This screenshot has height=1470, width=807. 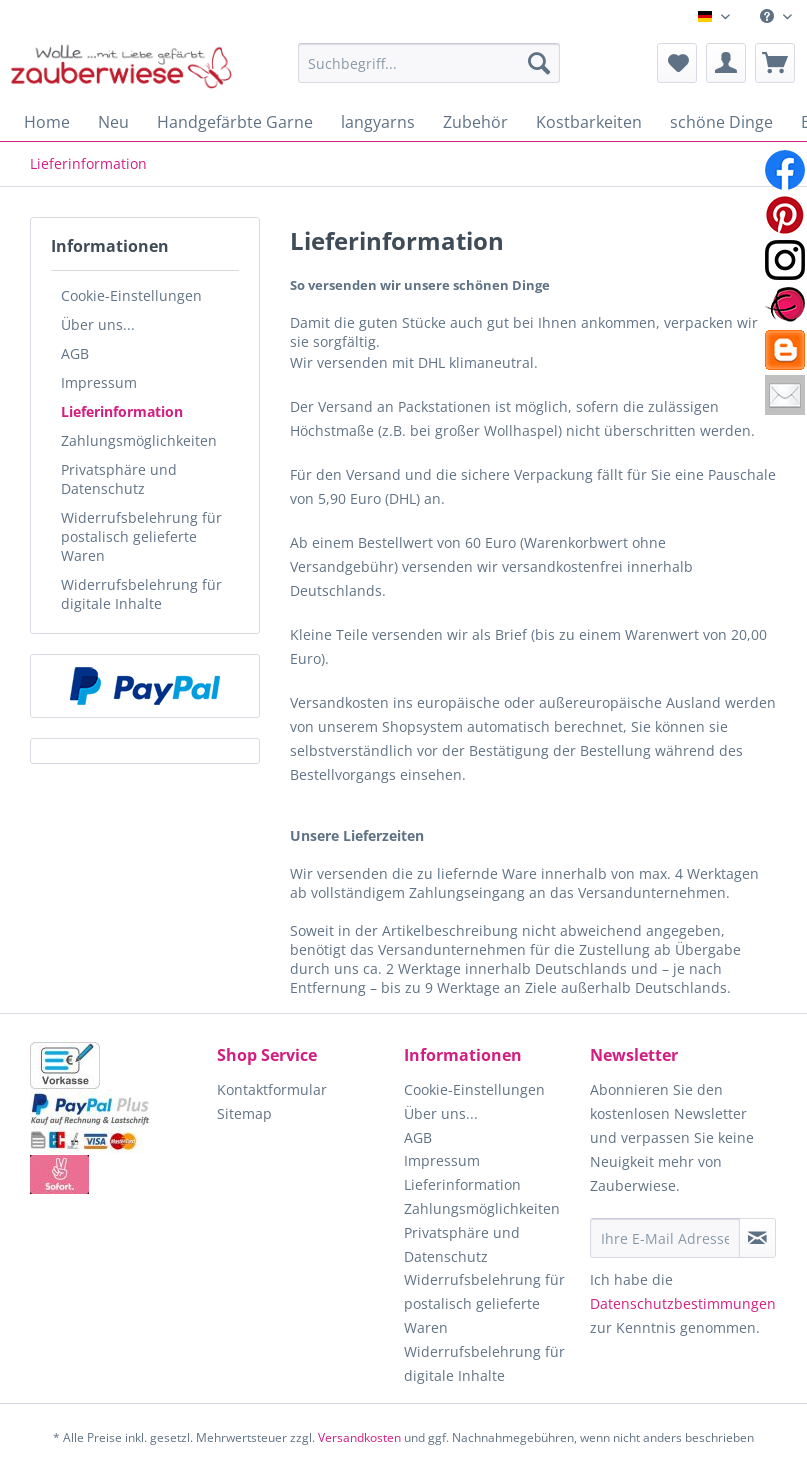 I want to click on AGB, so click(x=75, y=353).